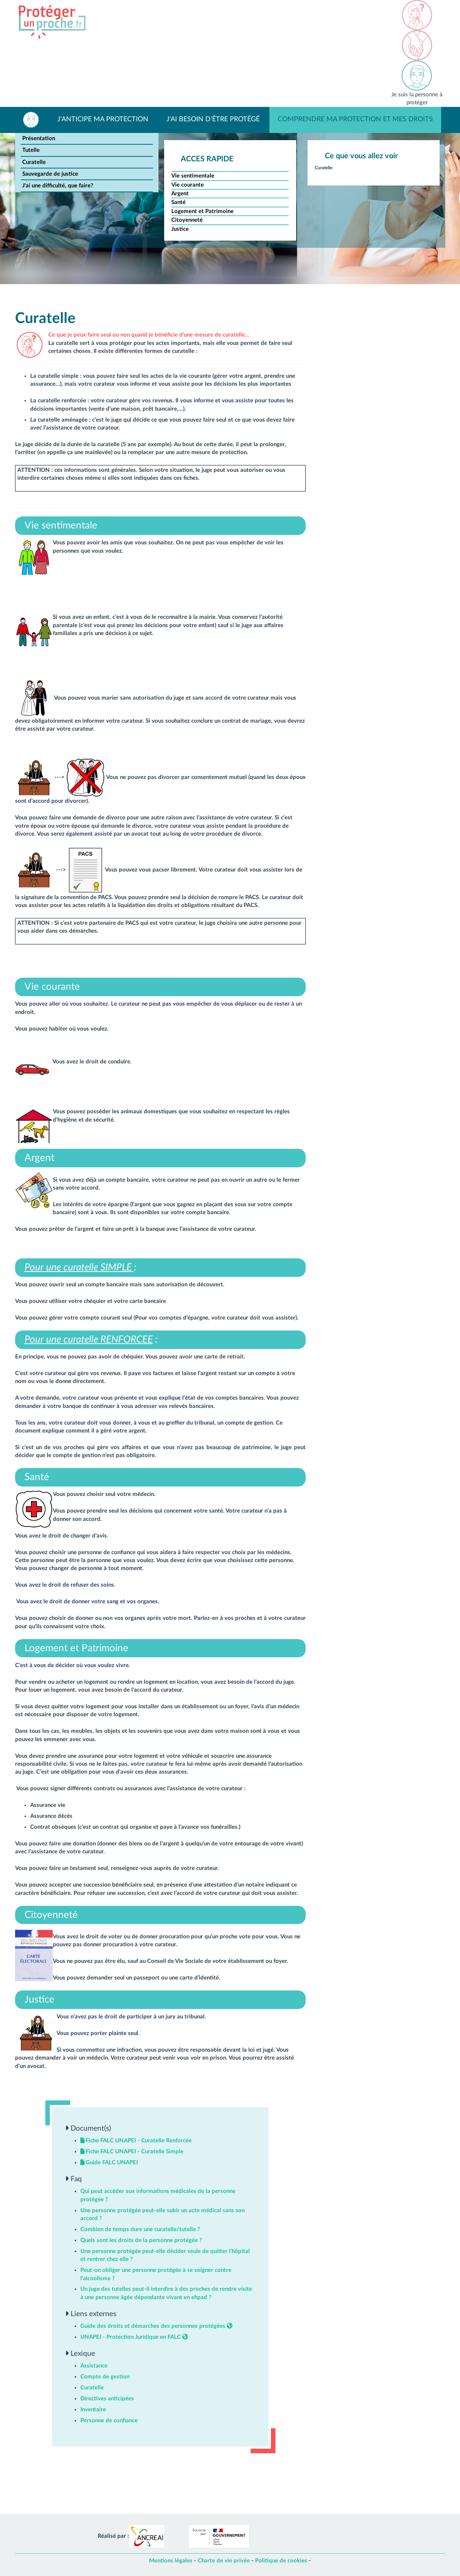  I want to click on Directives anticipées [button], so click(107, 2398).